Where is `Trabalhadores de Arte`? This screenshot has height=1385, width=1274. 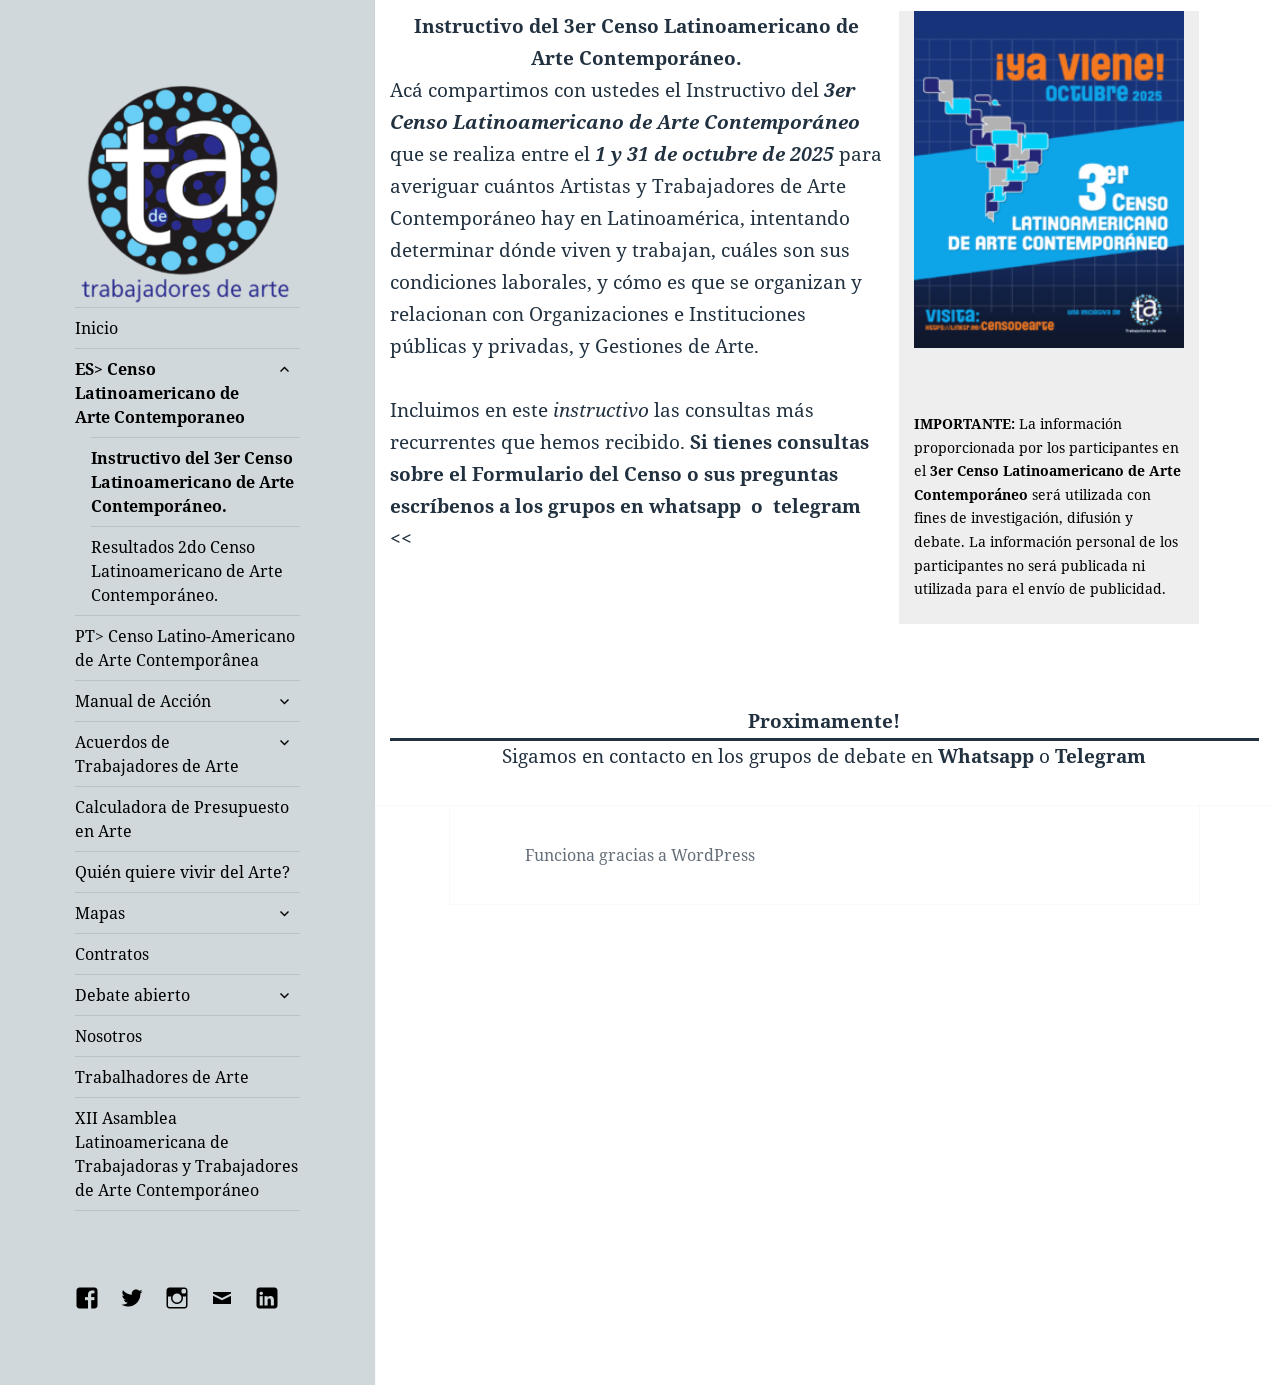
Trabalhadores de Arte is located at coordinates (162, 1077).